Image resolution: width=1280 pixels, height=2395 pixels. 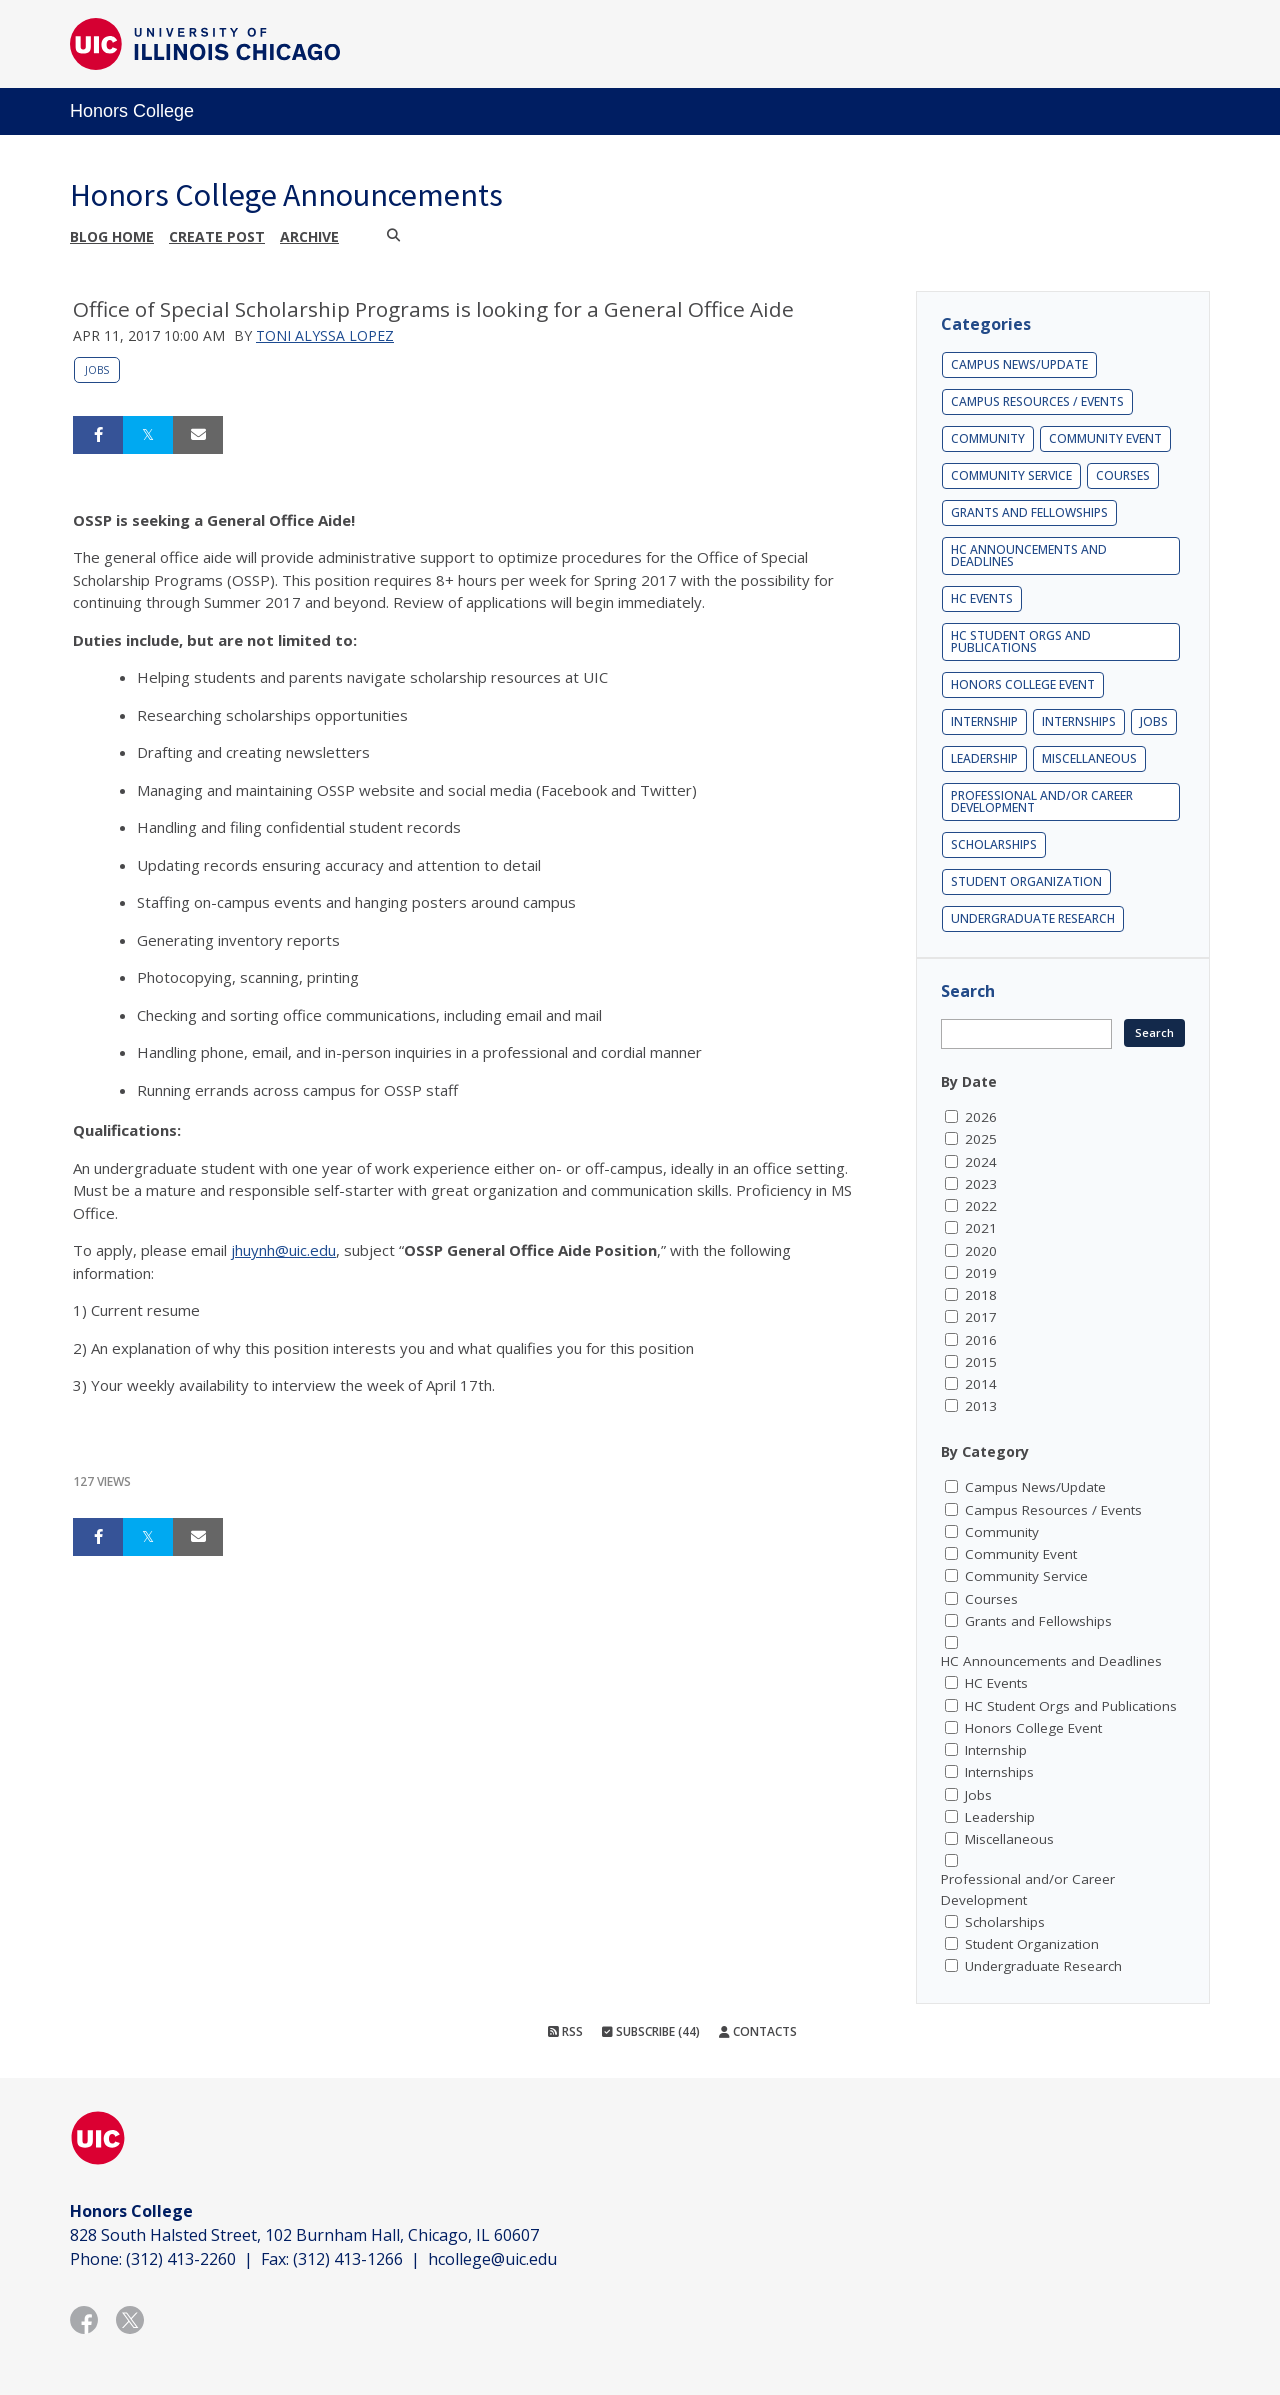 What do you see at coordinates (981, 1206) in the screenshot?
I see `2022` at bounding box center [981, 1206].